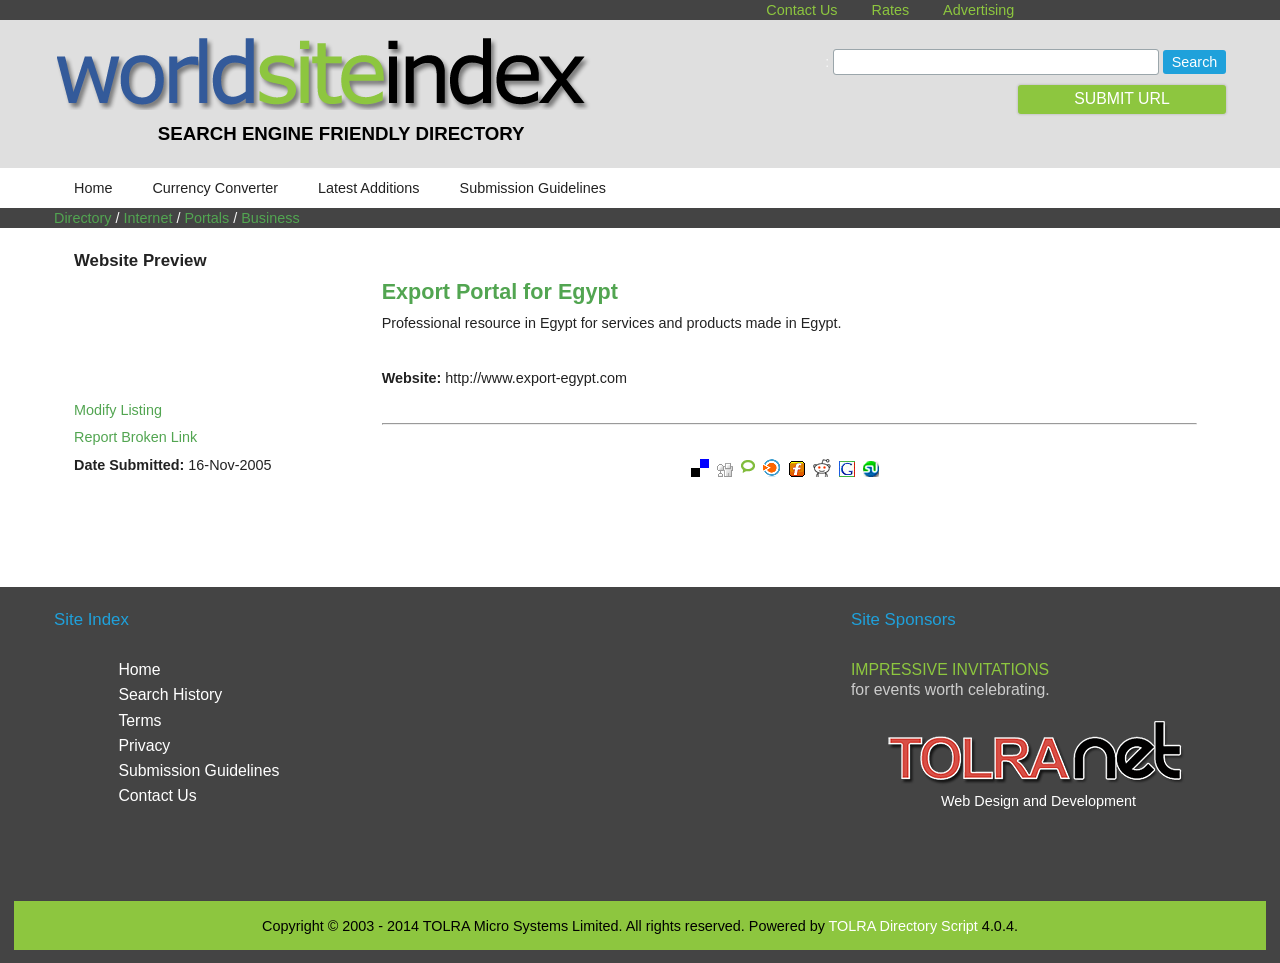  Describe the element at coordinates (500, 291) in the screenshot. I see `Export Portal for Egypt` at that location.